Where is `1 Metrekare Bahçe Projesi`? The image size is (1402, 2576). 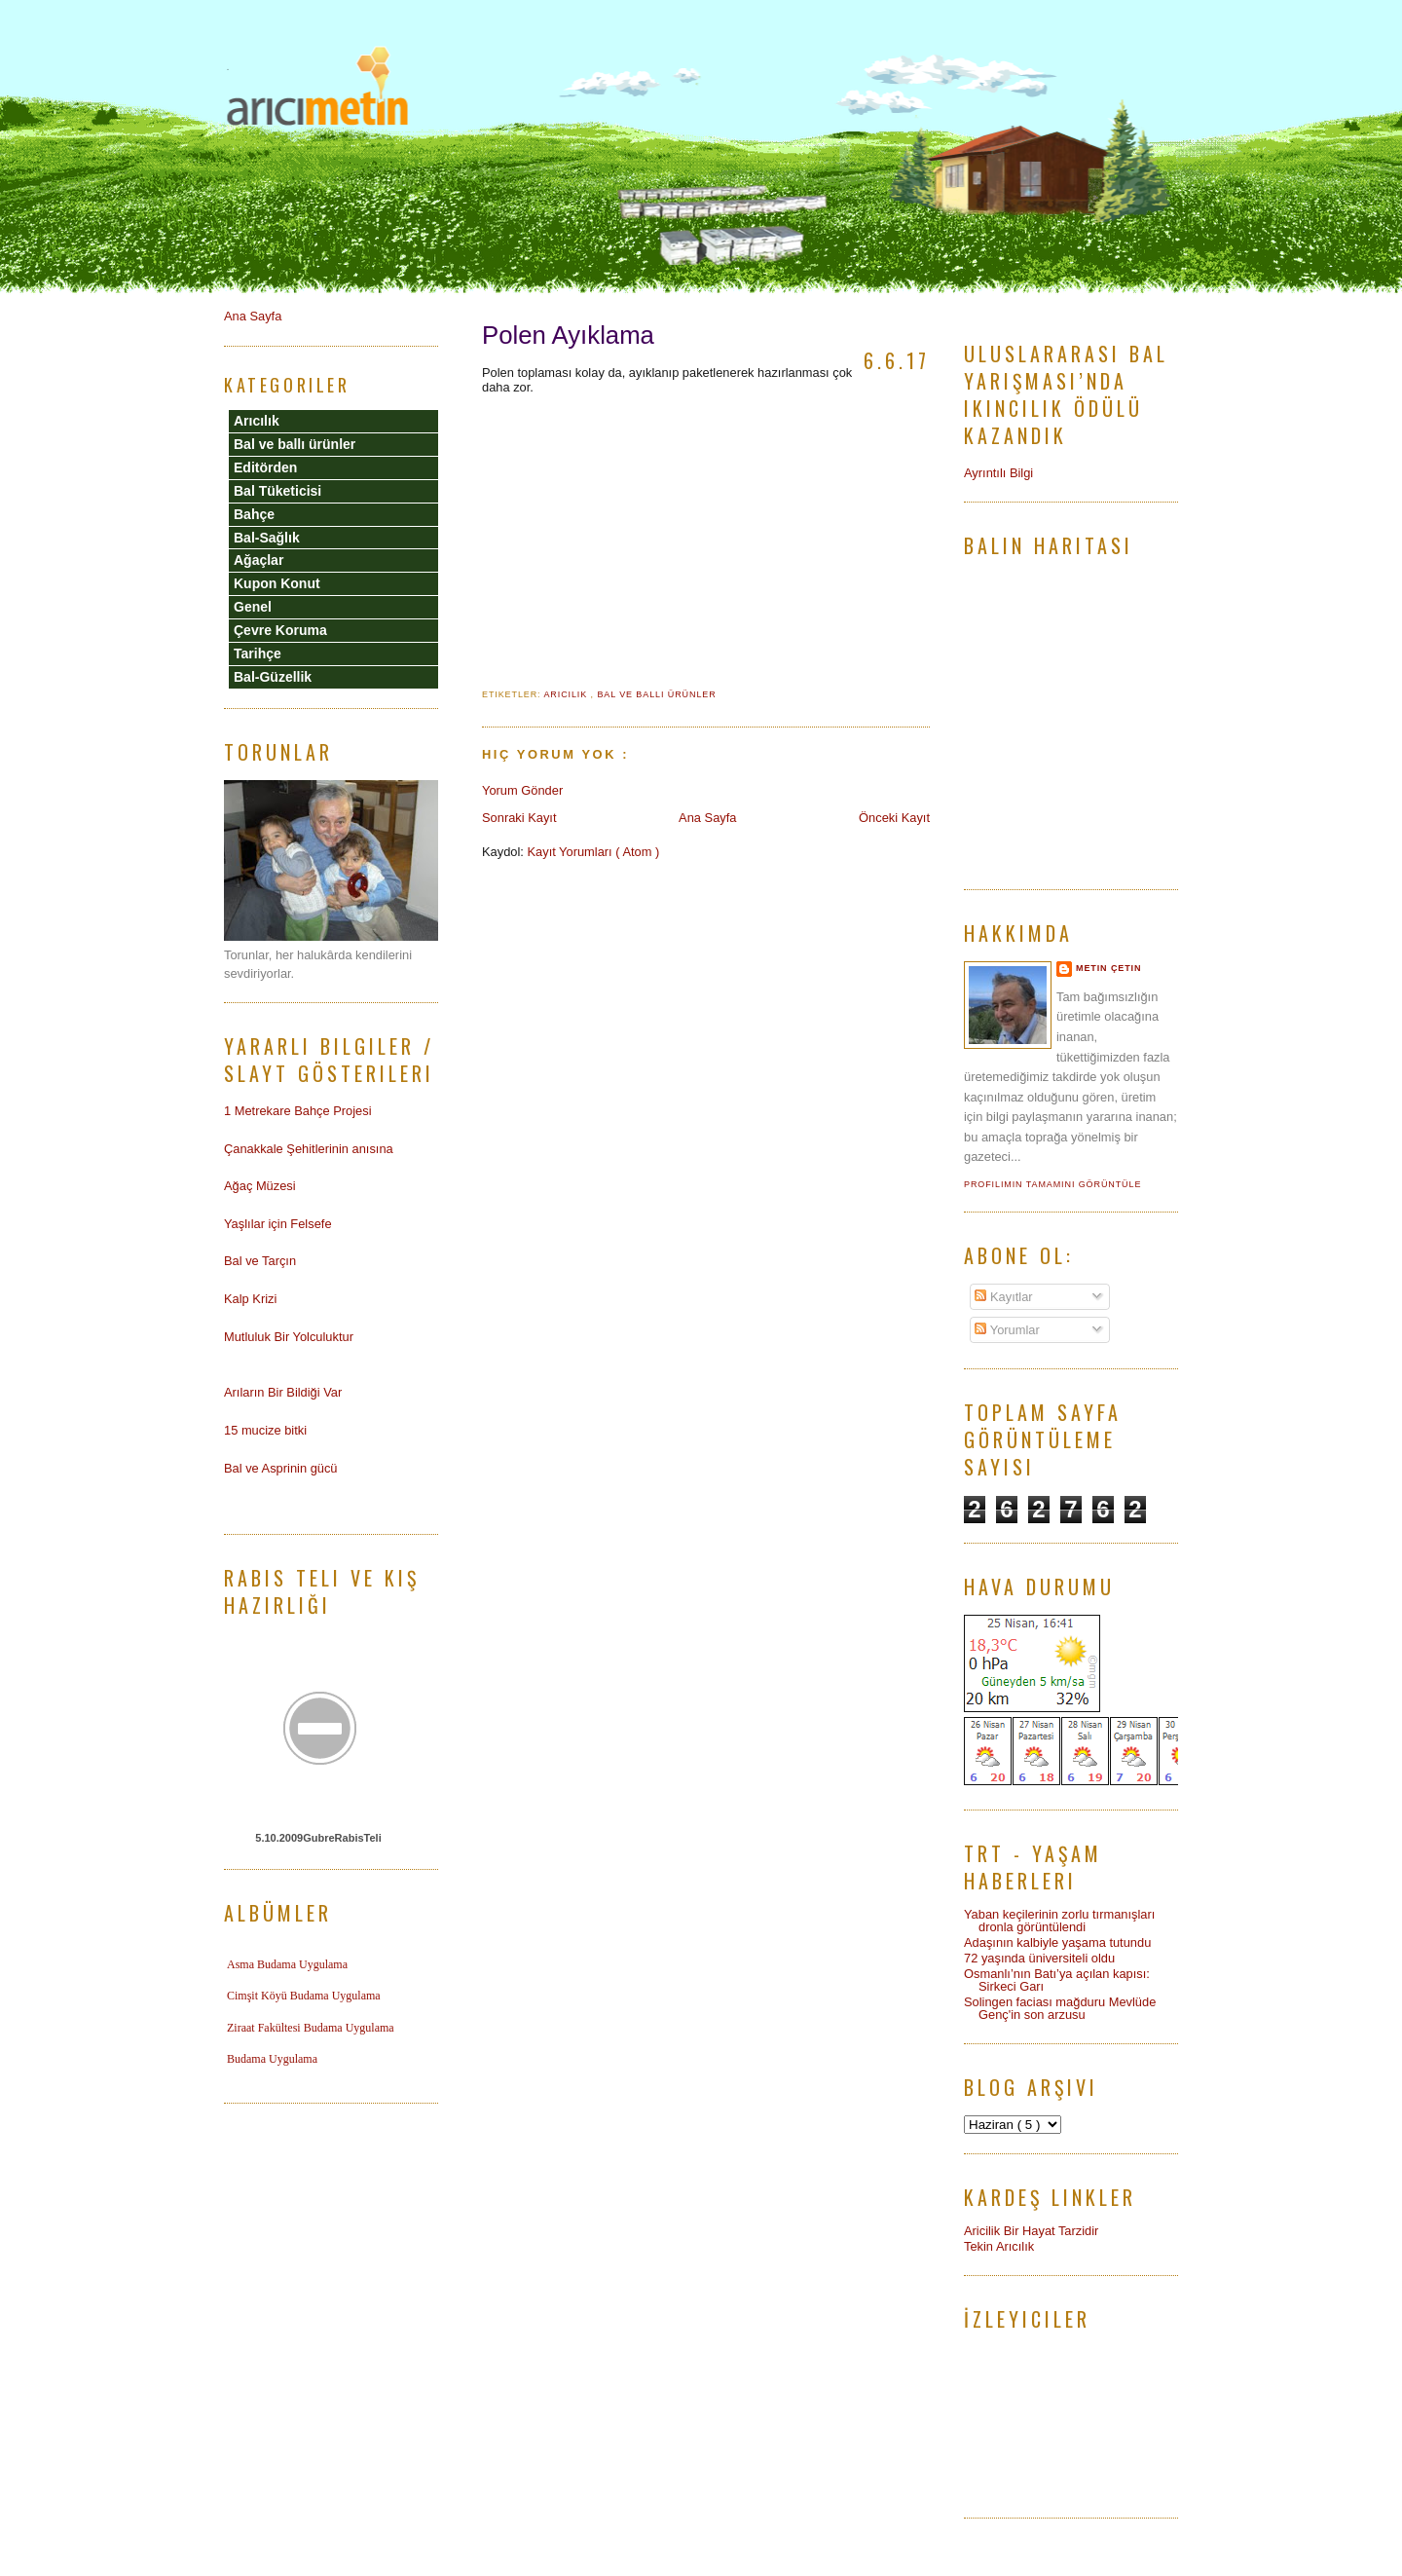
1 Metrekare Bahçe Projesi is located at coordinates (298, 1110).